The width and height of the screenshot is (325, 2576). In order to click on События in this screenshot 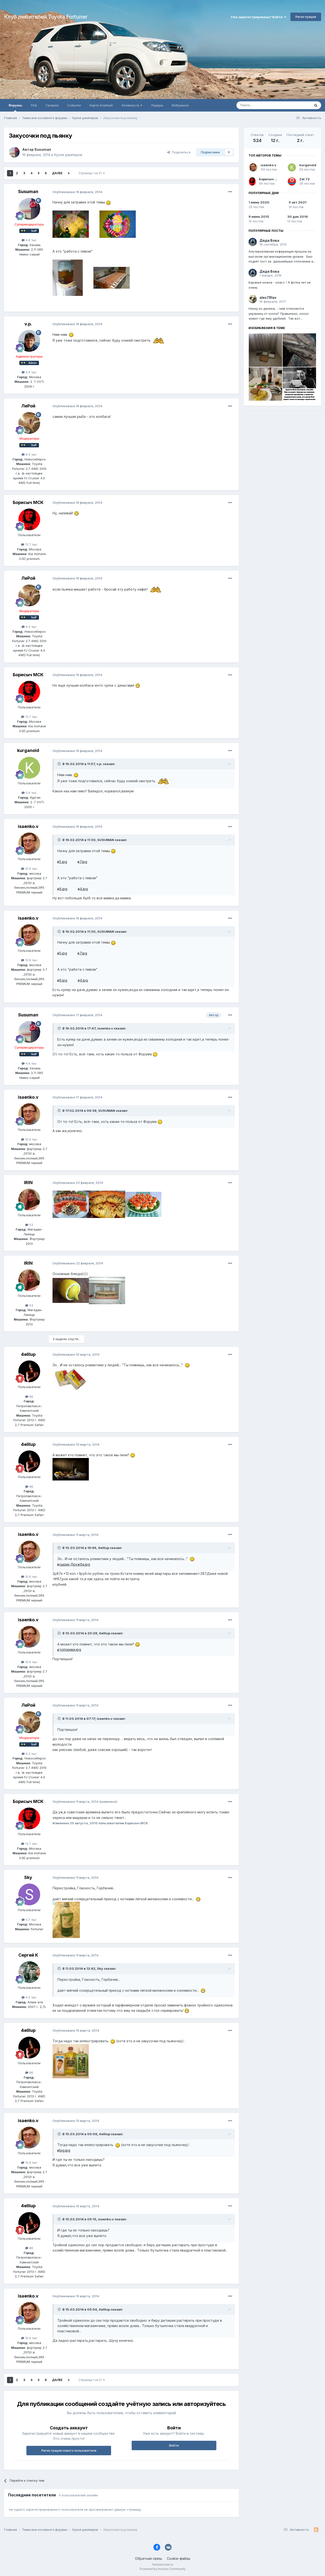, I will do `click(74, 105)`.